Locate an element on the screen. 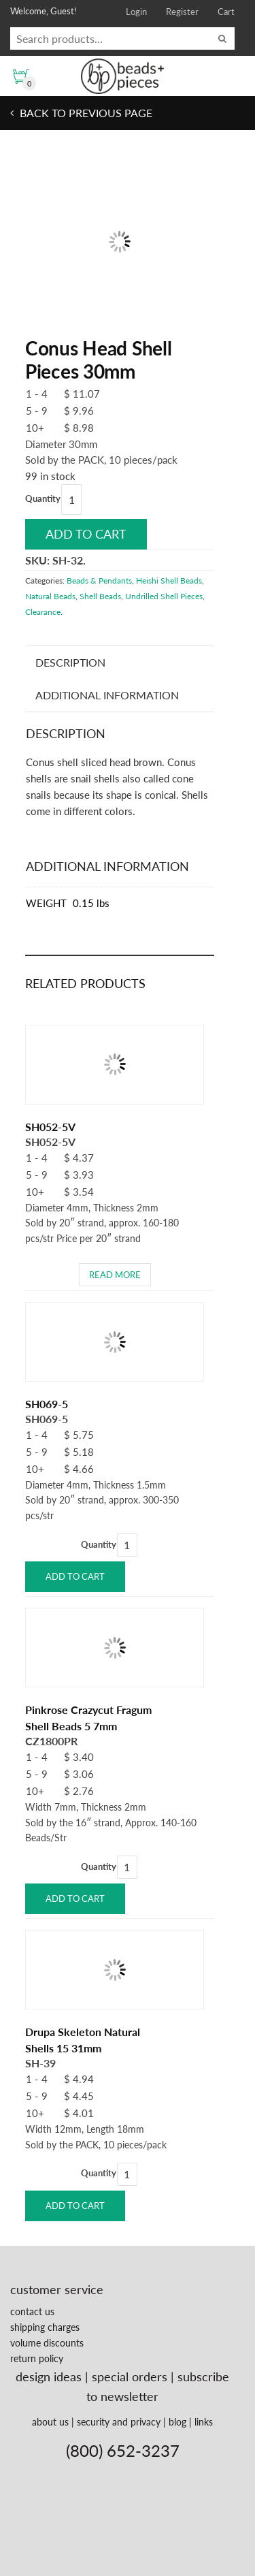 The width and height of the screenshot is (255, 2576). contact us is located at coordinates (32, 2311).